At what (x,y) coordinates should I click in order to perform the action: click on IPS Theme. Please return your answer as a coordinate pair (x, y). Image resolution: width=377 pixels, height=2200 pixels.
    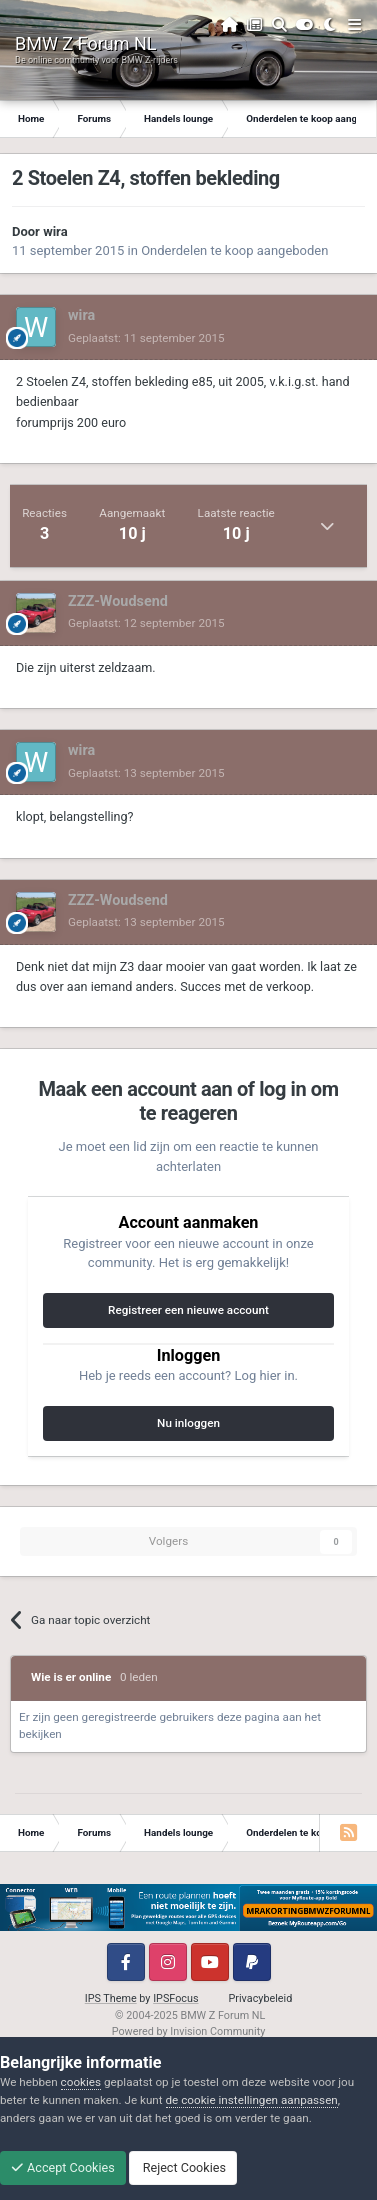
    Looking at the image, I should click on (111, 1998).